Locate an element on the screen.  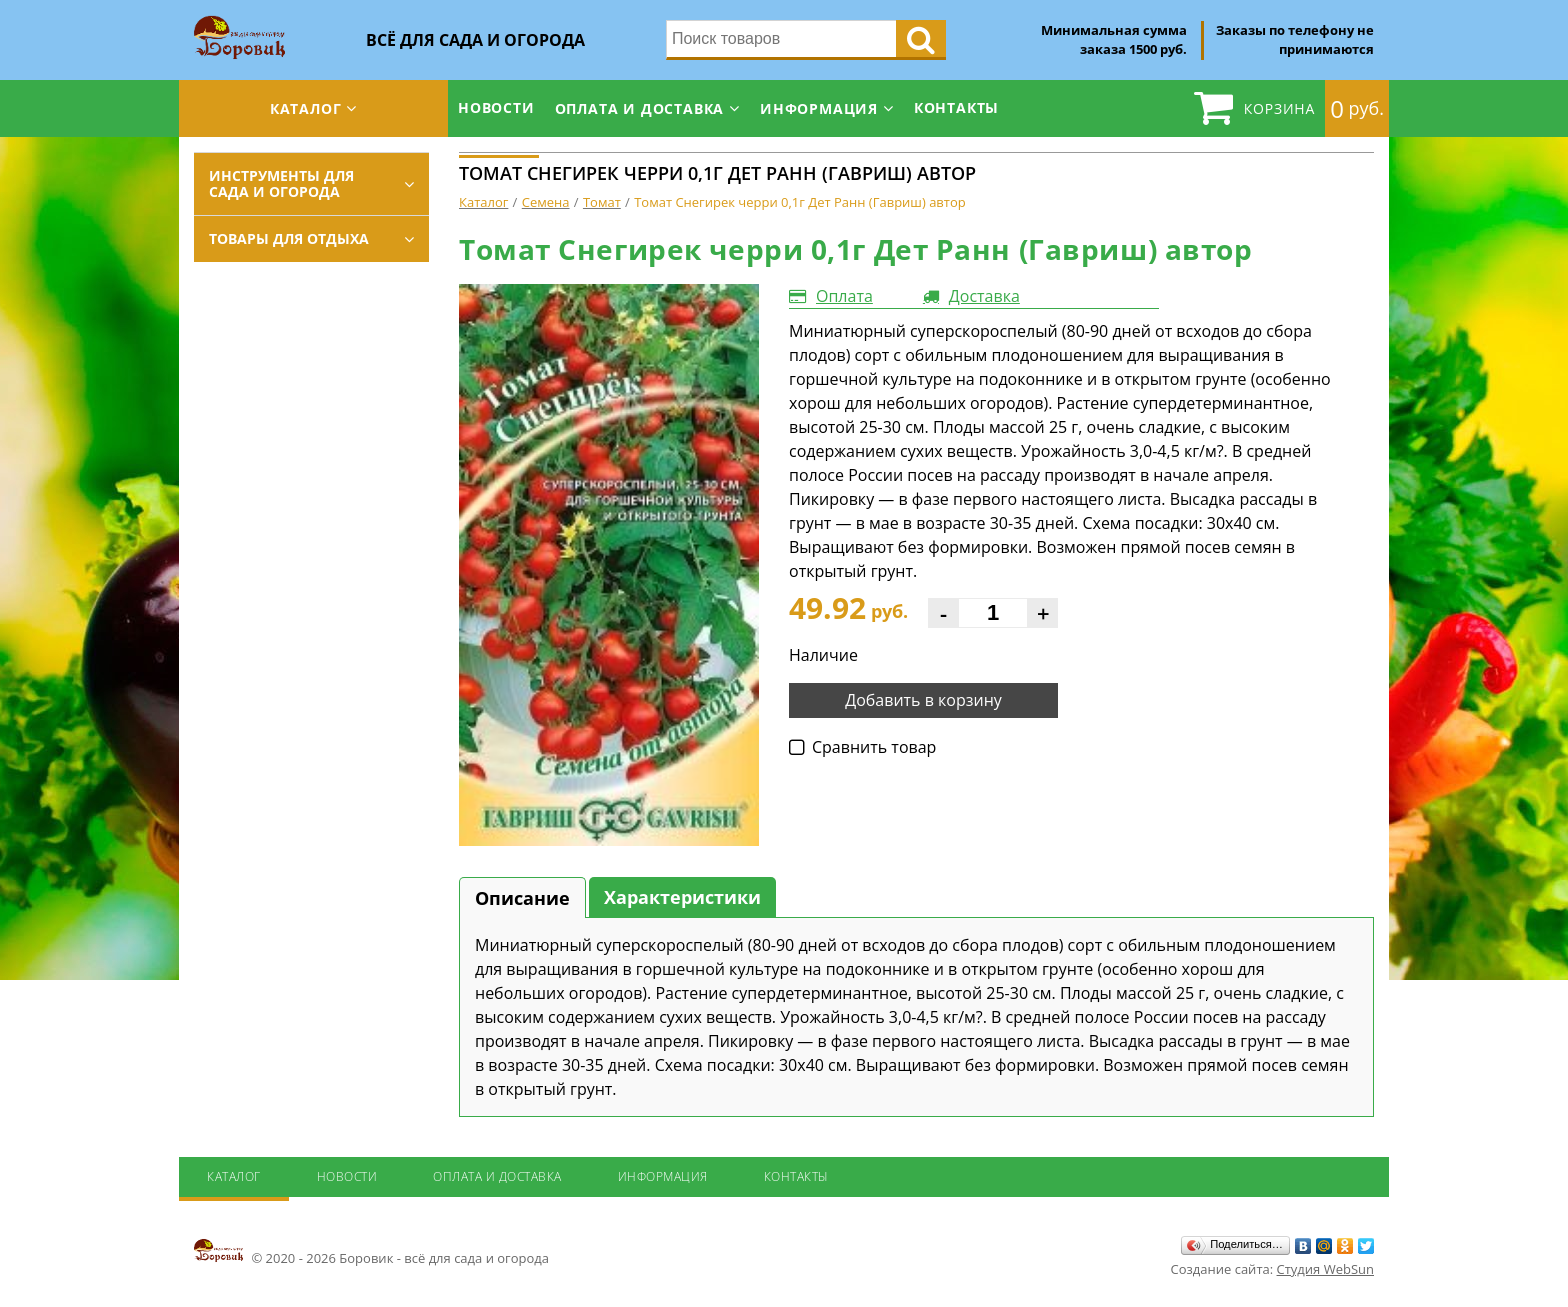
Информация is located at coordinates (819, 108).